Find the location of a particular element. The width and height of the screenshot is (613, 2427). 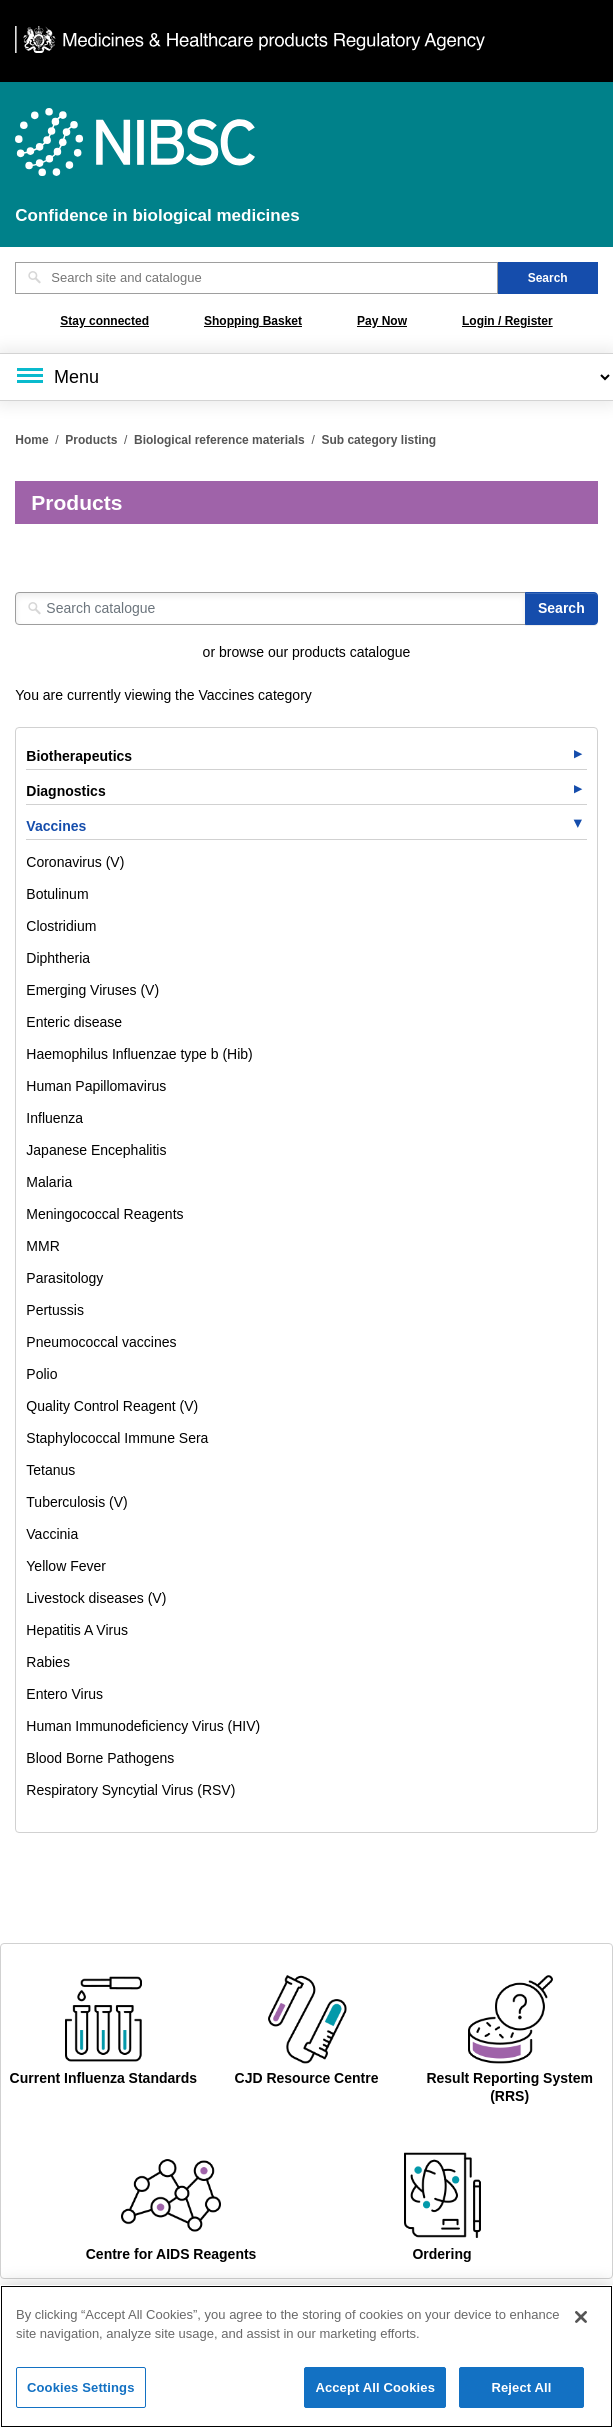

Tuberculosis (V) is located at coordinates (76, 1502).